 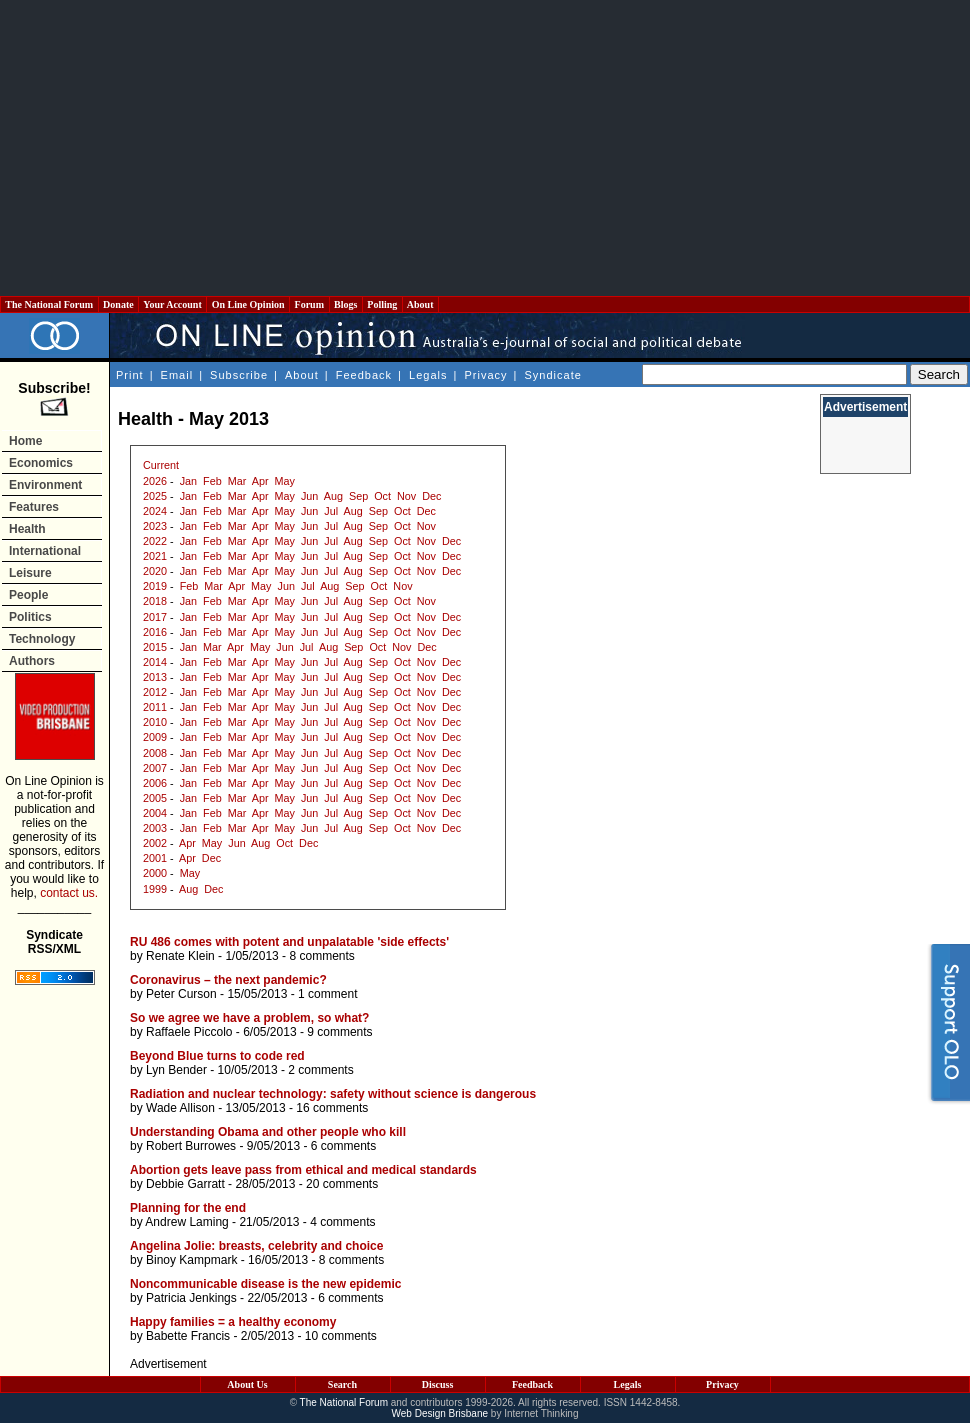 What do you see at coordinates (188, 1336) in the screenshot?
I see `Babette Francis` at bounding box center [188, 1336].